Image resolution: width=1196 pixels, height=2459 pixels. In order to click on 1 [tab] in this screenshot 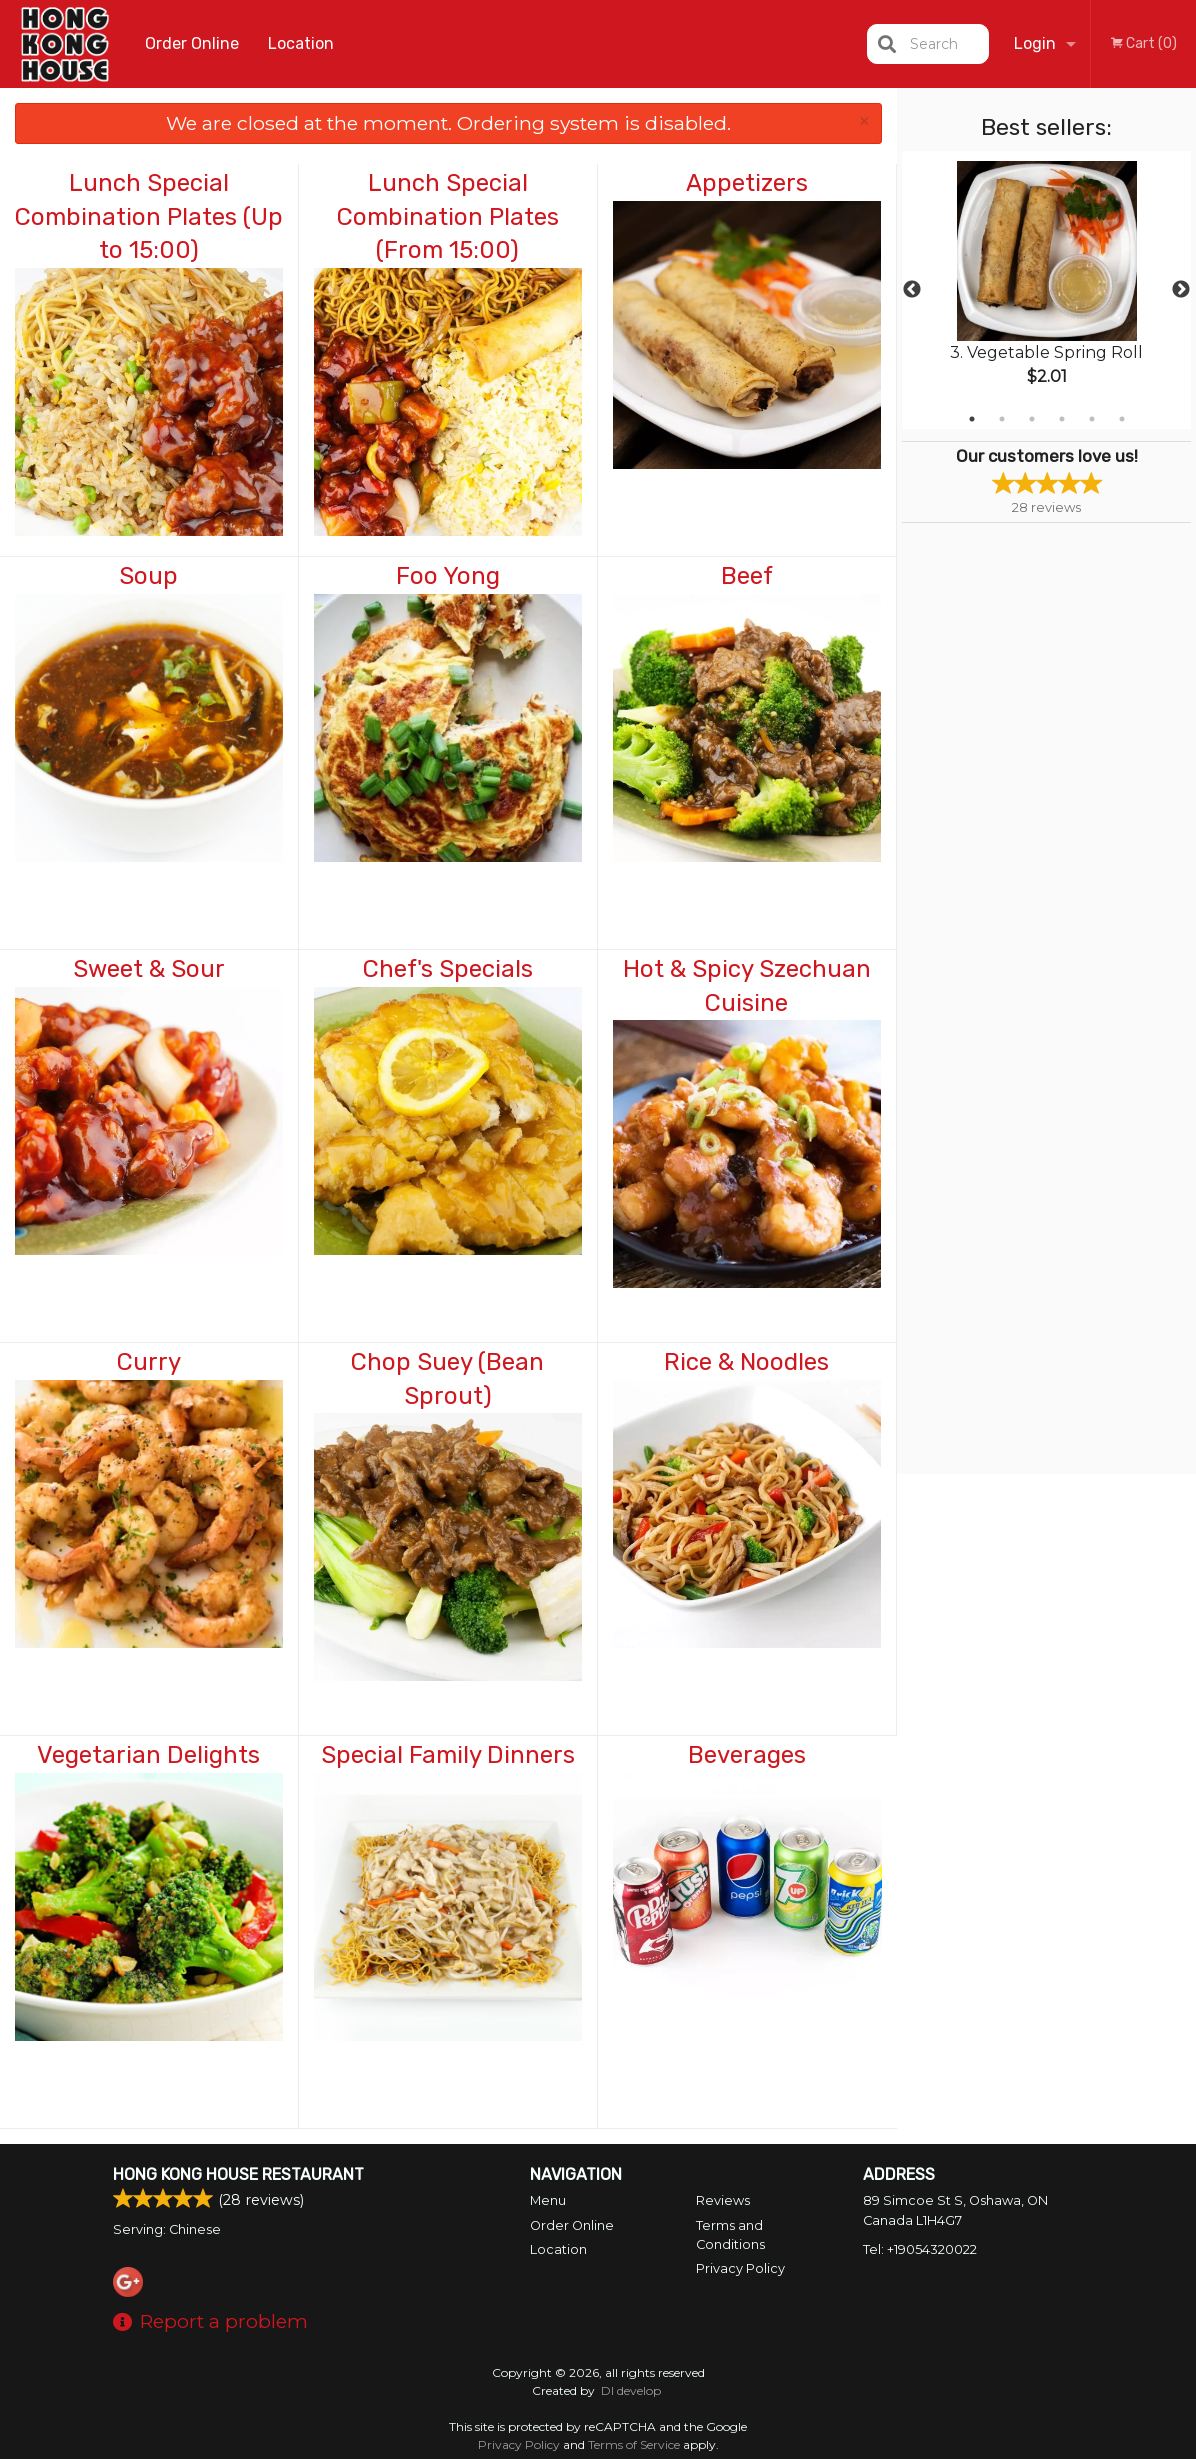, I will do `click(972, 419)`.